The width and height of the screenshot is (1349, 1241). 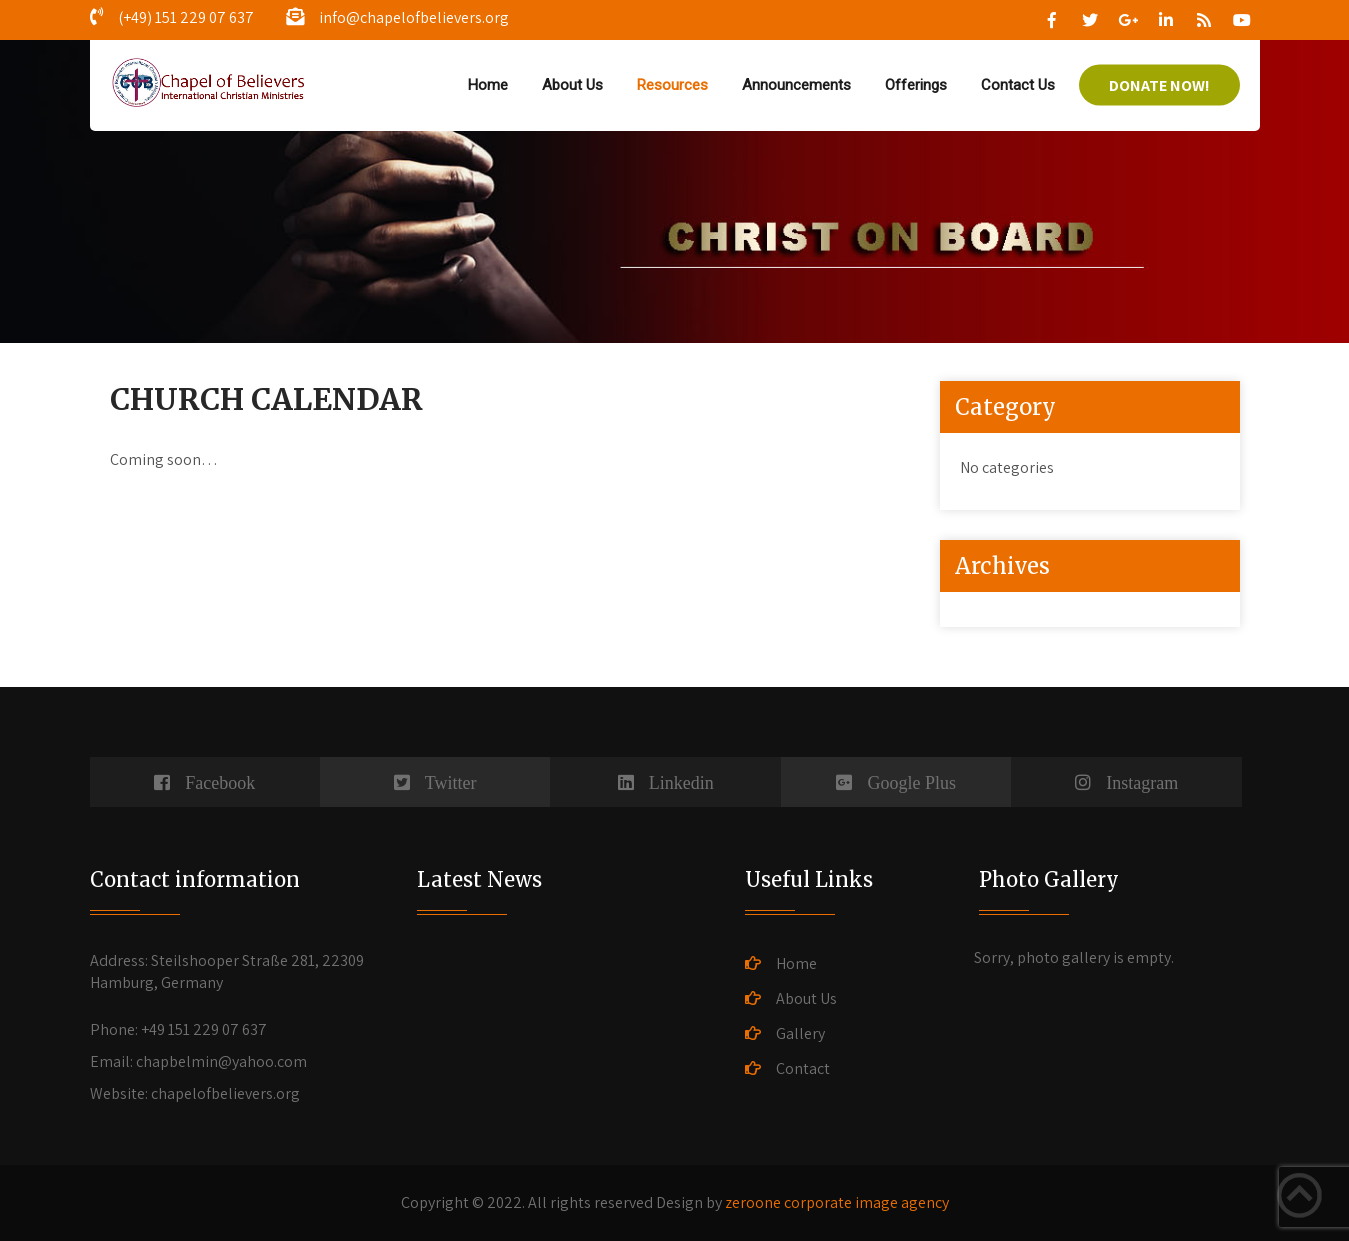 What do you see at coordinates (1159, 85) in the screenshot?
I see `DONATE NOW!` at bounding box center [1159, 85].